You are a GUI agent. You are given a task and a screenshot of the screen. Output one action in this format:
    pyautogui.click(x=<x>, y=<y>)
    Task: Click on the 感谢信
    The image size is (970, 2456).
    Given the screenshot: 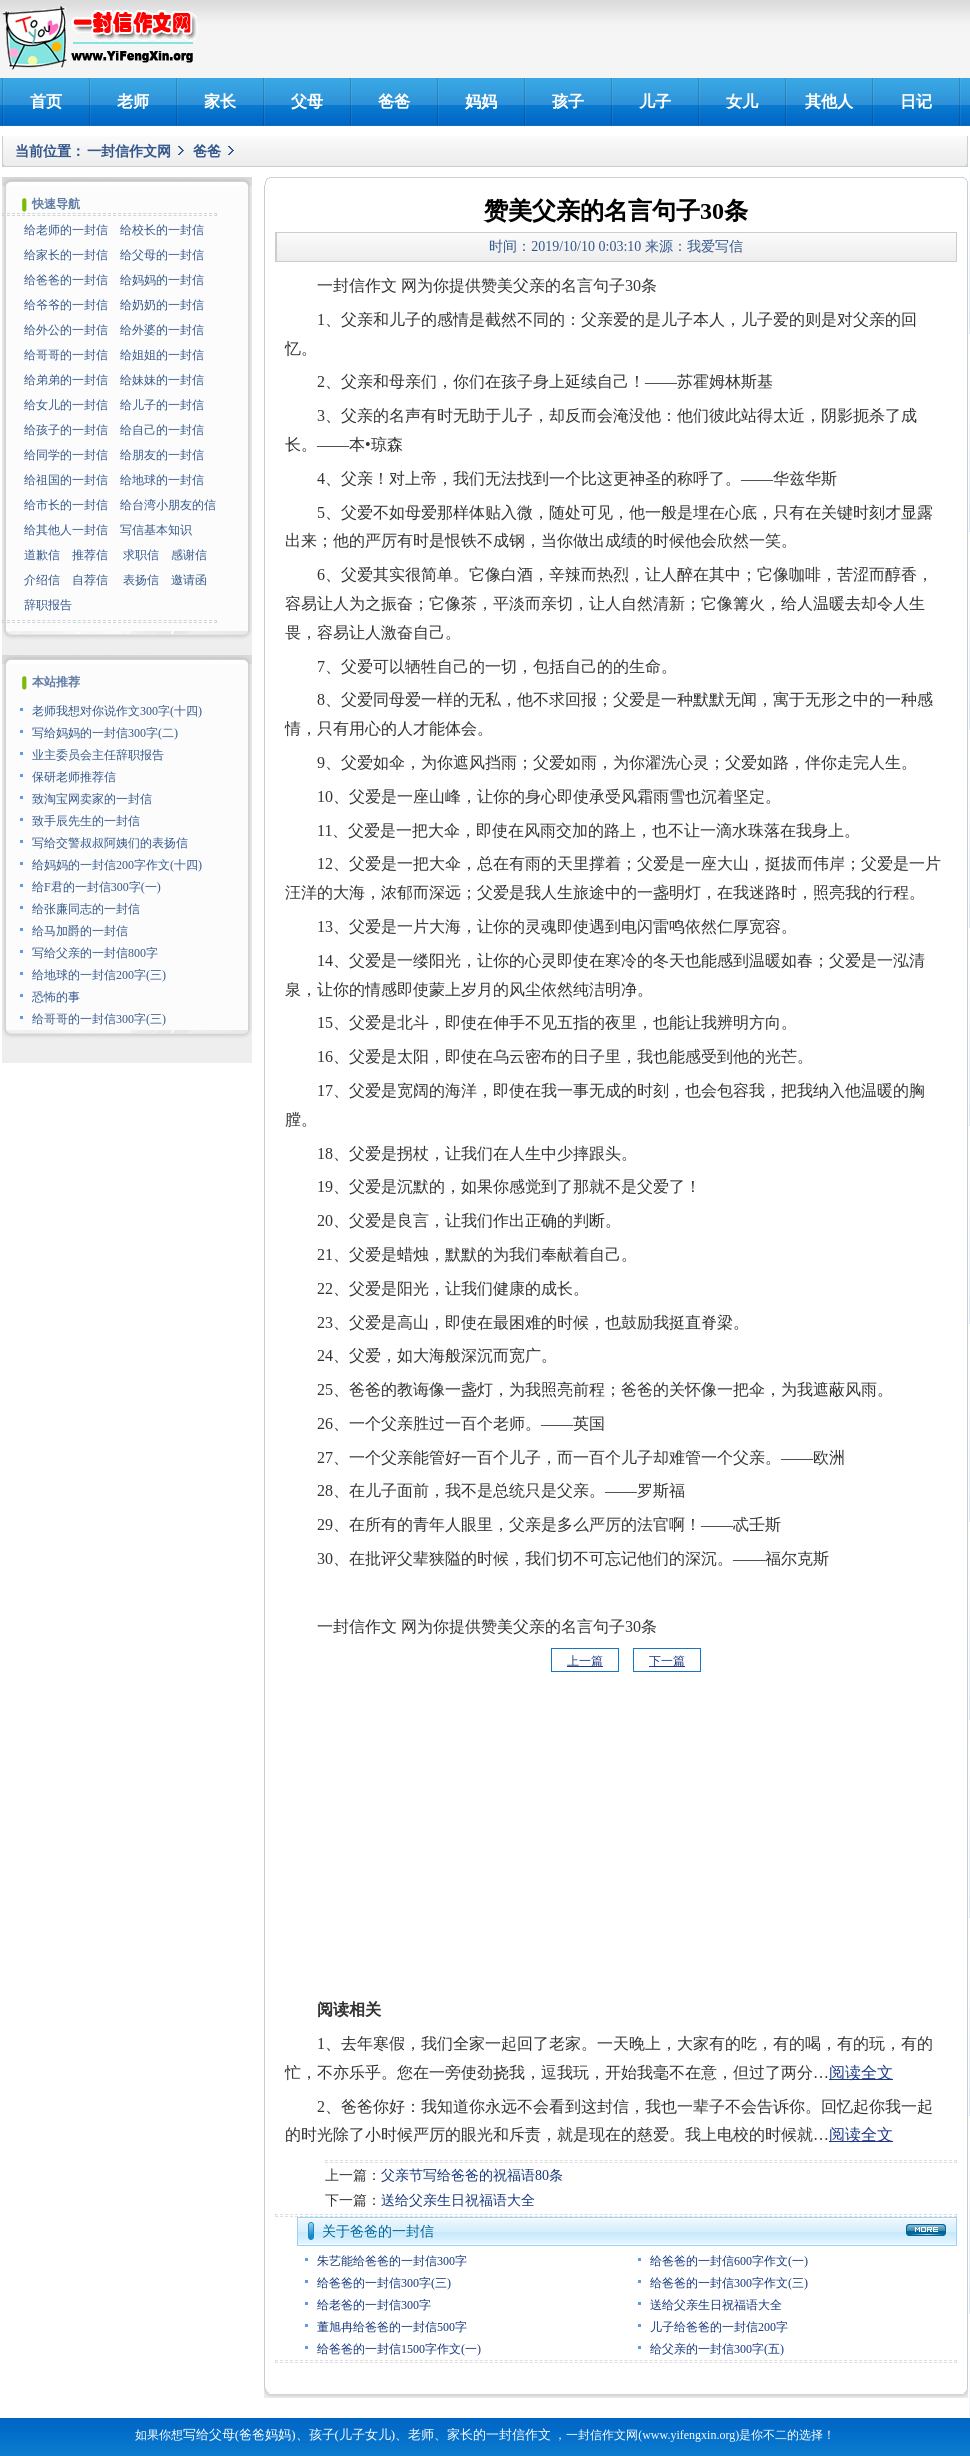 What is the action you would take?
    pyautogui.click(x=189, y=555)
    